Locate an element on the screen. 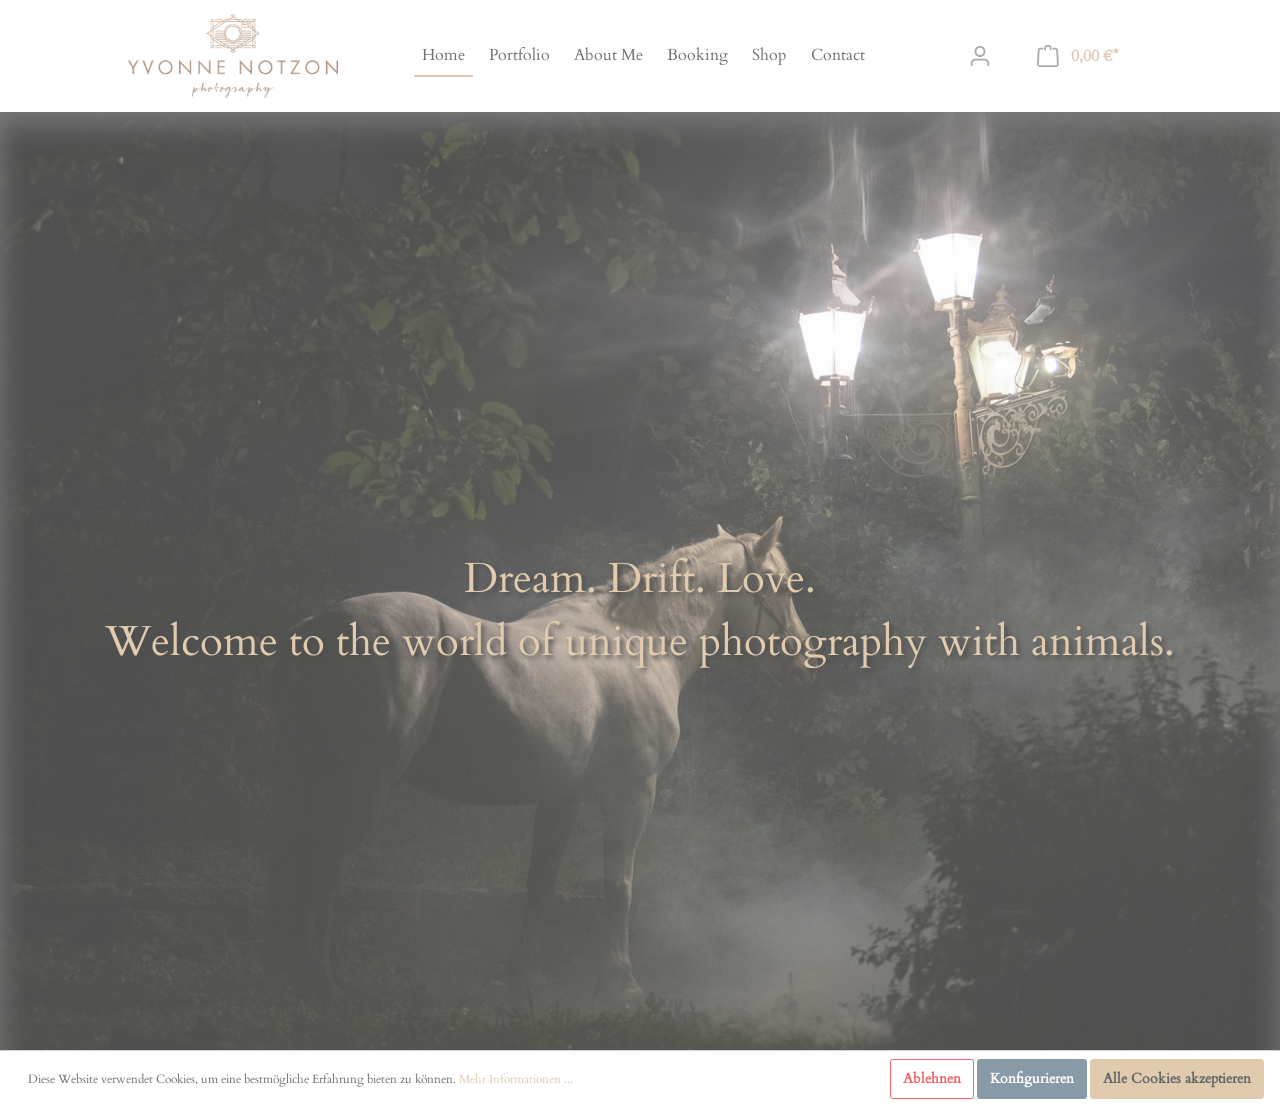 The width and height of the screenshot is (1280, 1107). [Warenkorb] is located at coordinates (1078, 56).